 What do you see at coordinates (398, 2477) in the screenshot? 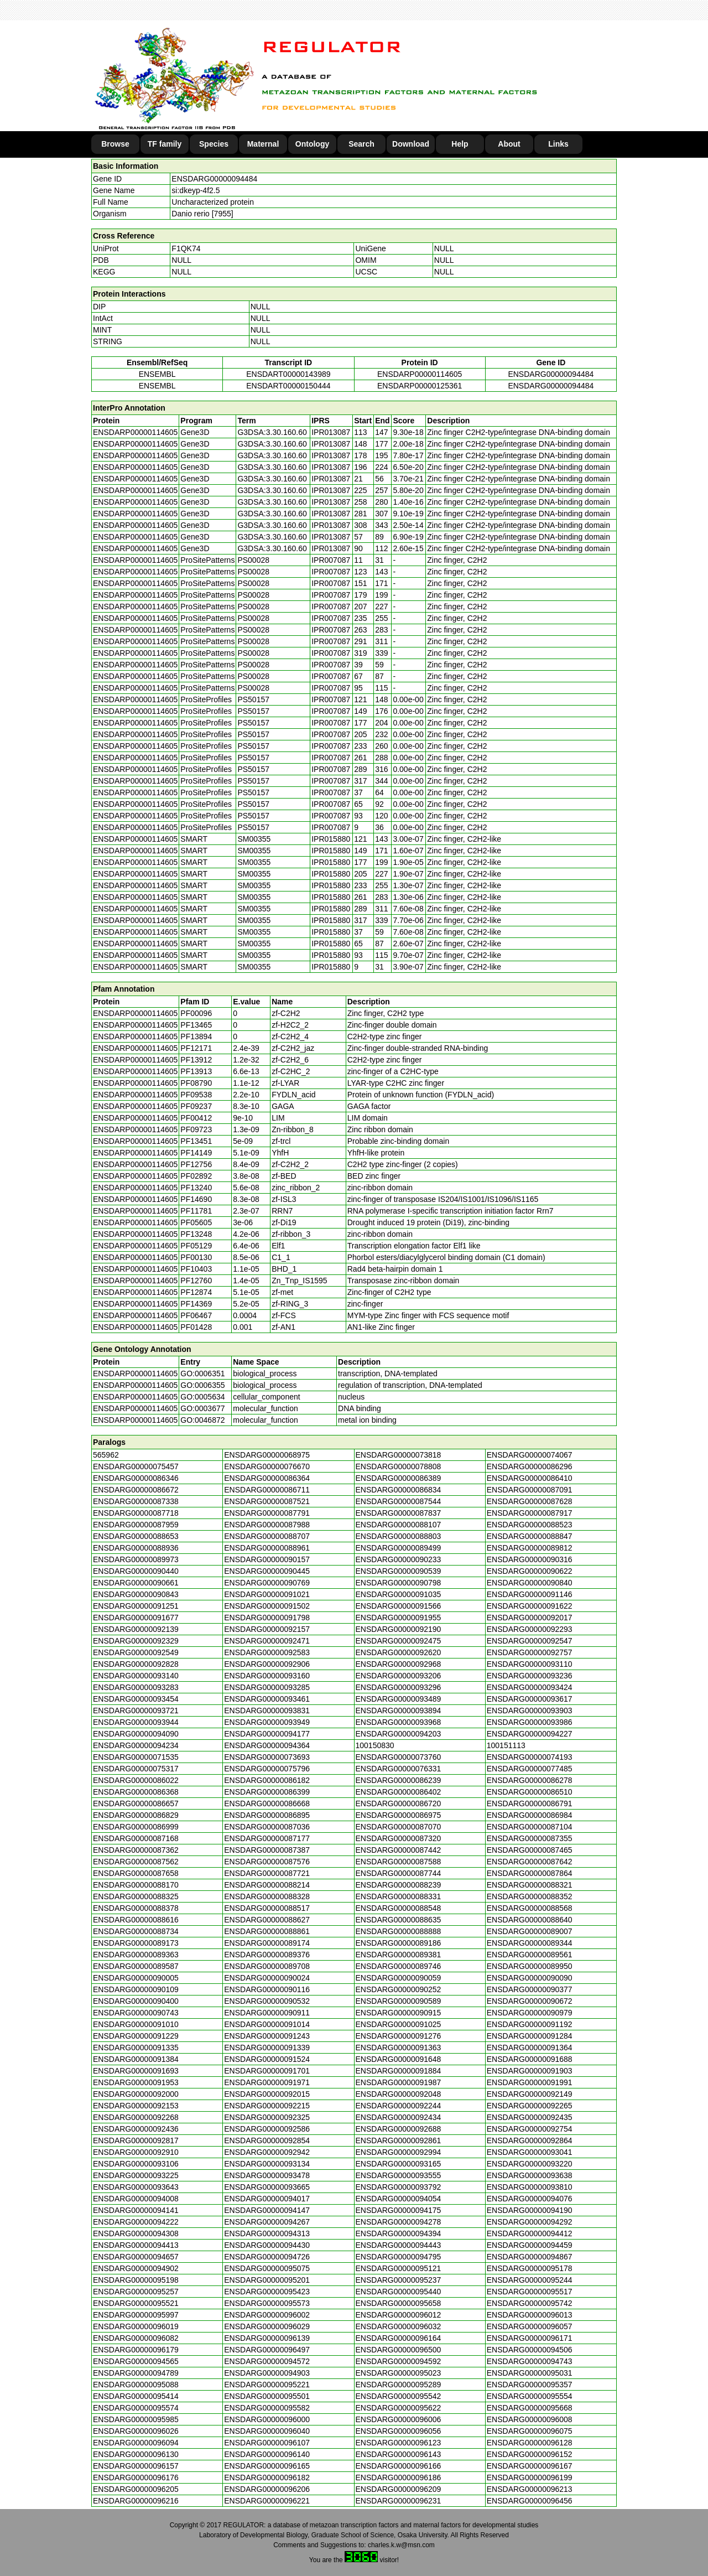
I see `ENSDARG00000096186` at bounding box center [398, 2477].